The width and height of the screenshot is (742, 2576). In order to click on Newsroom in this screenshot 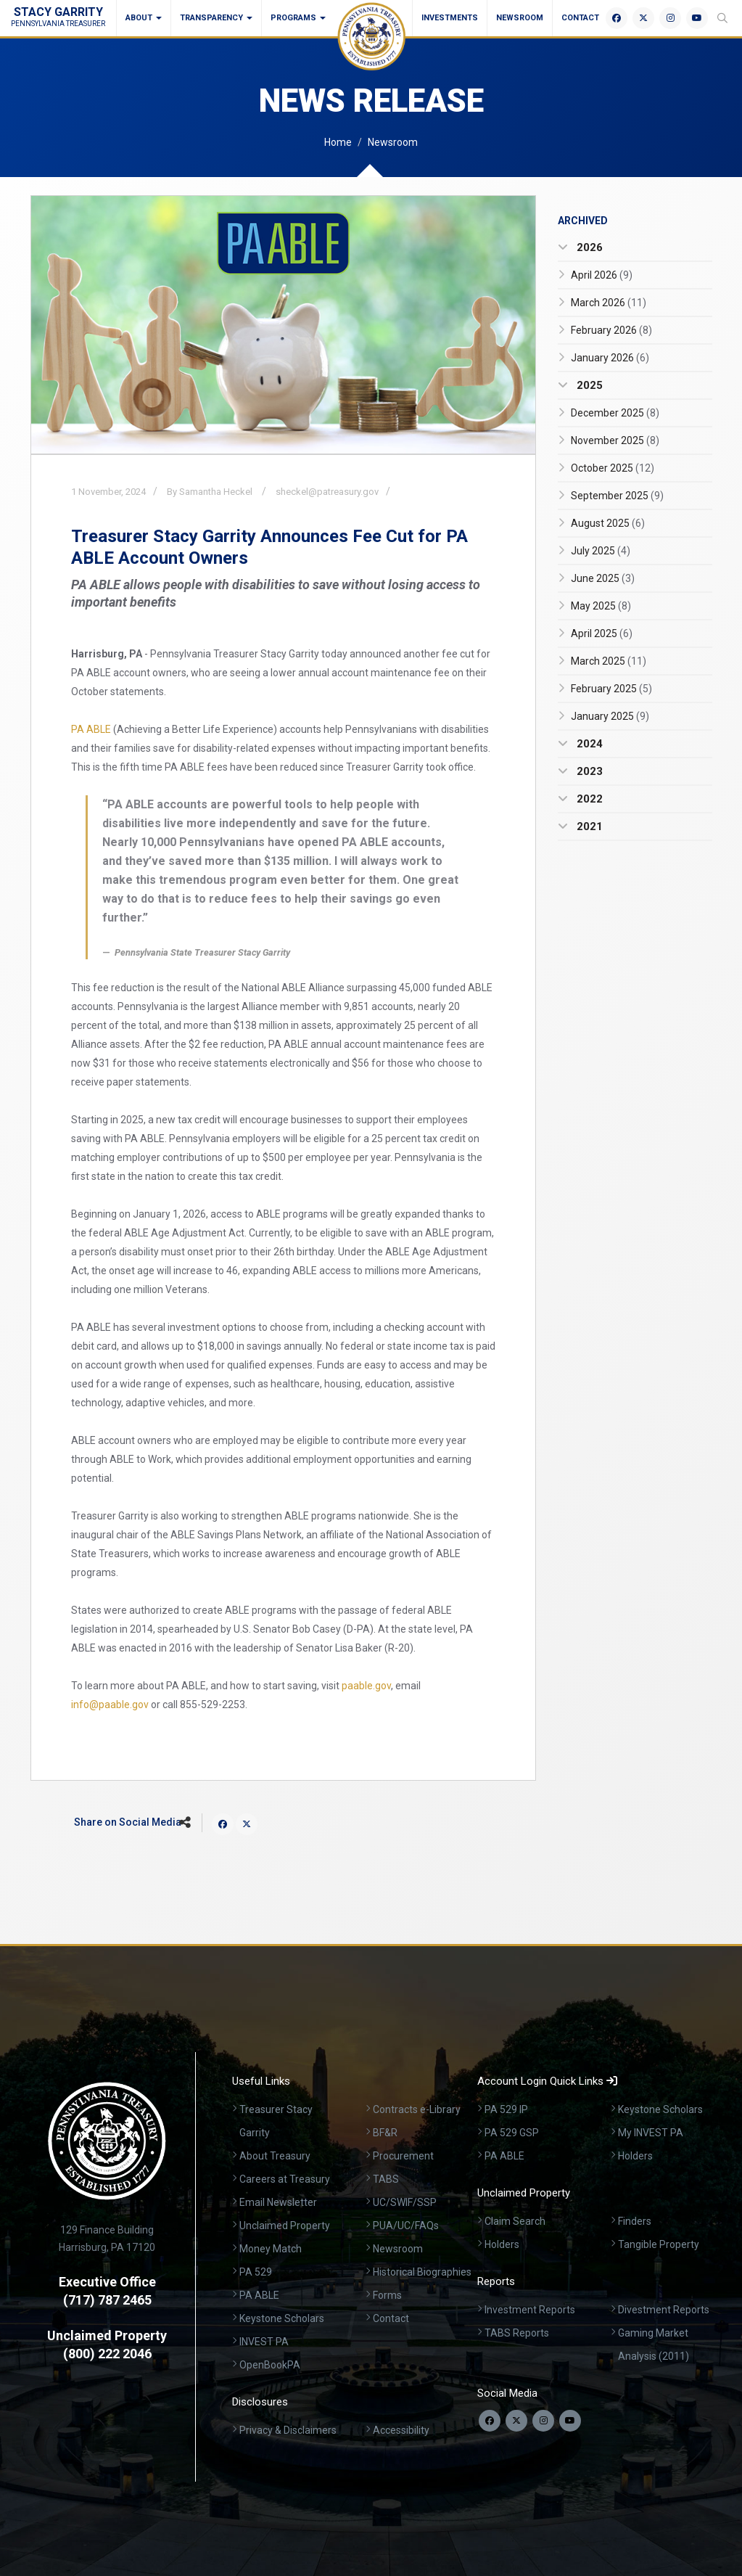, I will do `click(519, 17)`.